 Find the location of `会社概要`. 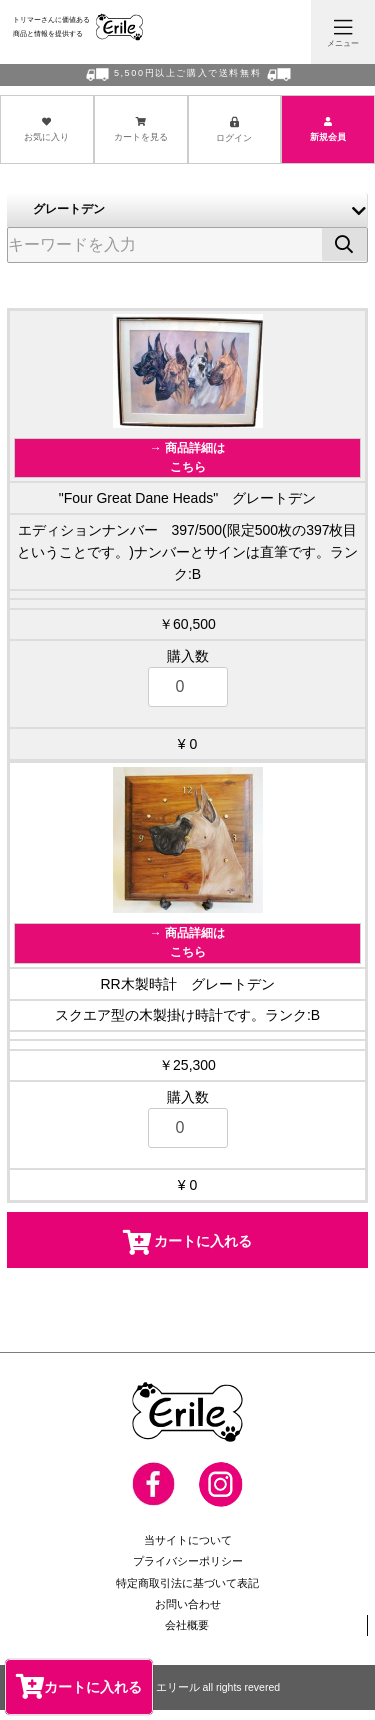

会社概要 is located at coordinates (187, 1634).